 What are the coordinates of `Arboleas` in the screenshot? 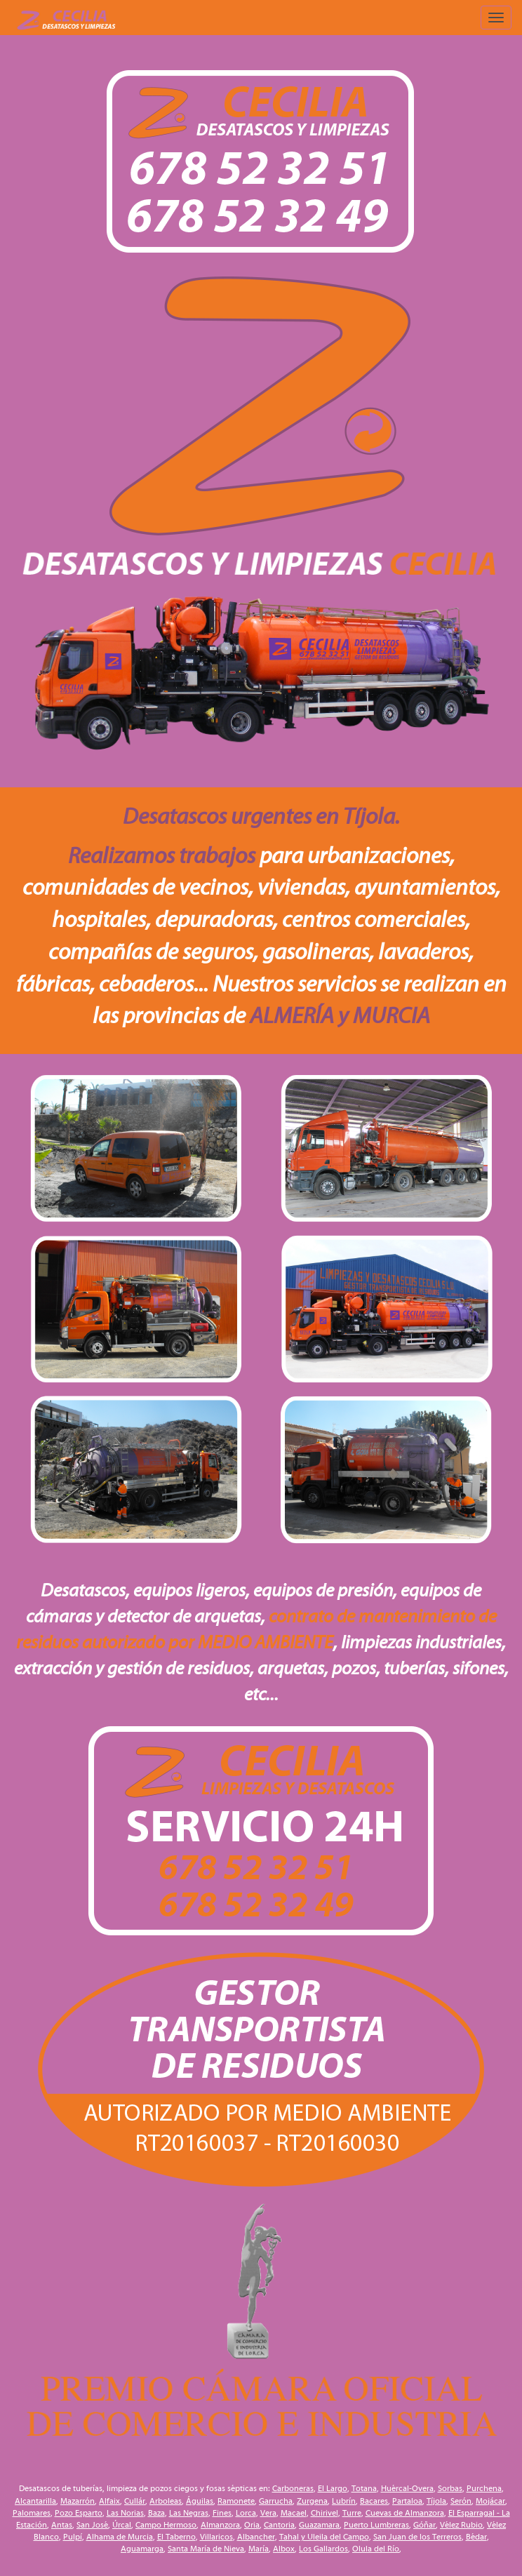 It's located at (165, 2501).